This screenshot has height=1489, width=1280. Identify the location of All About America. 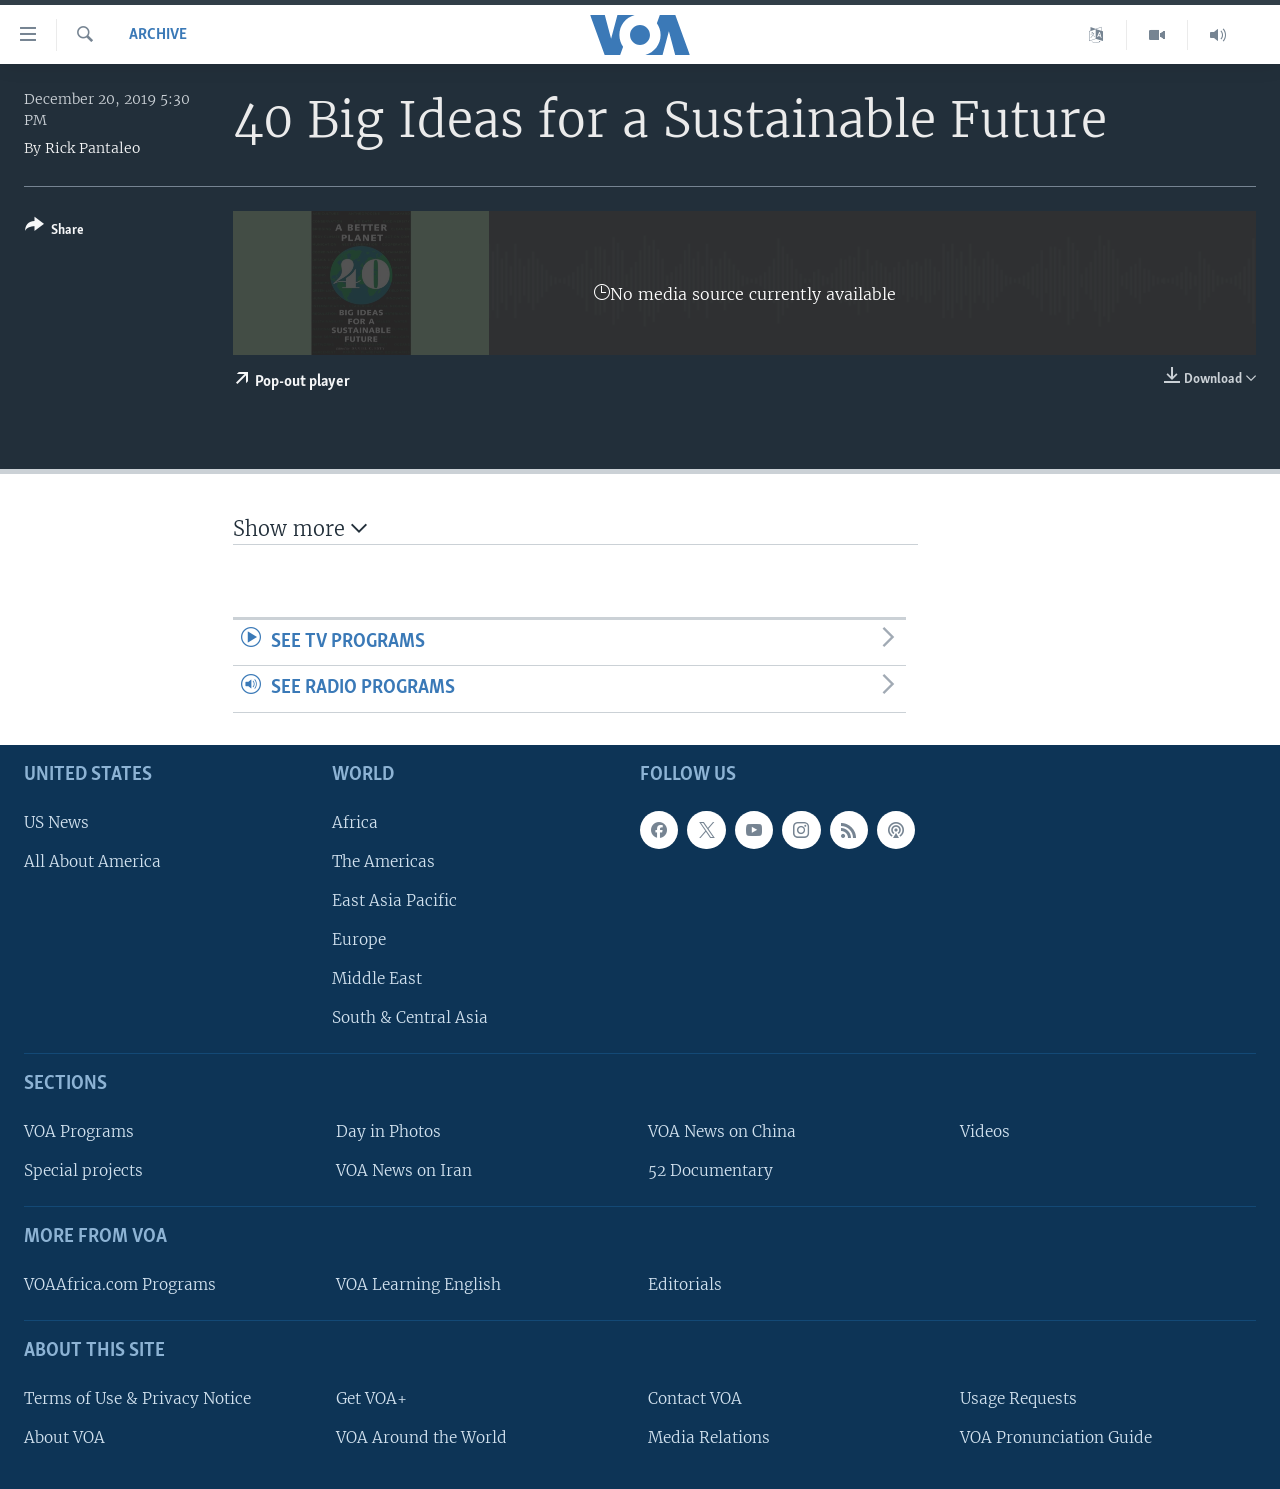
(92, 861).